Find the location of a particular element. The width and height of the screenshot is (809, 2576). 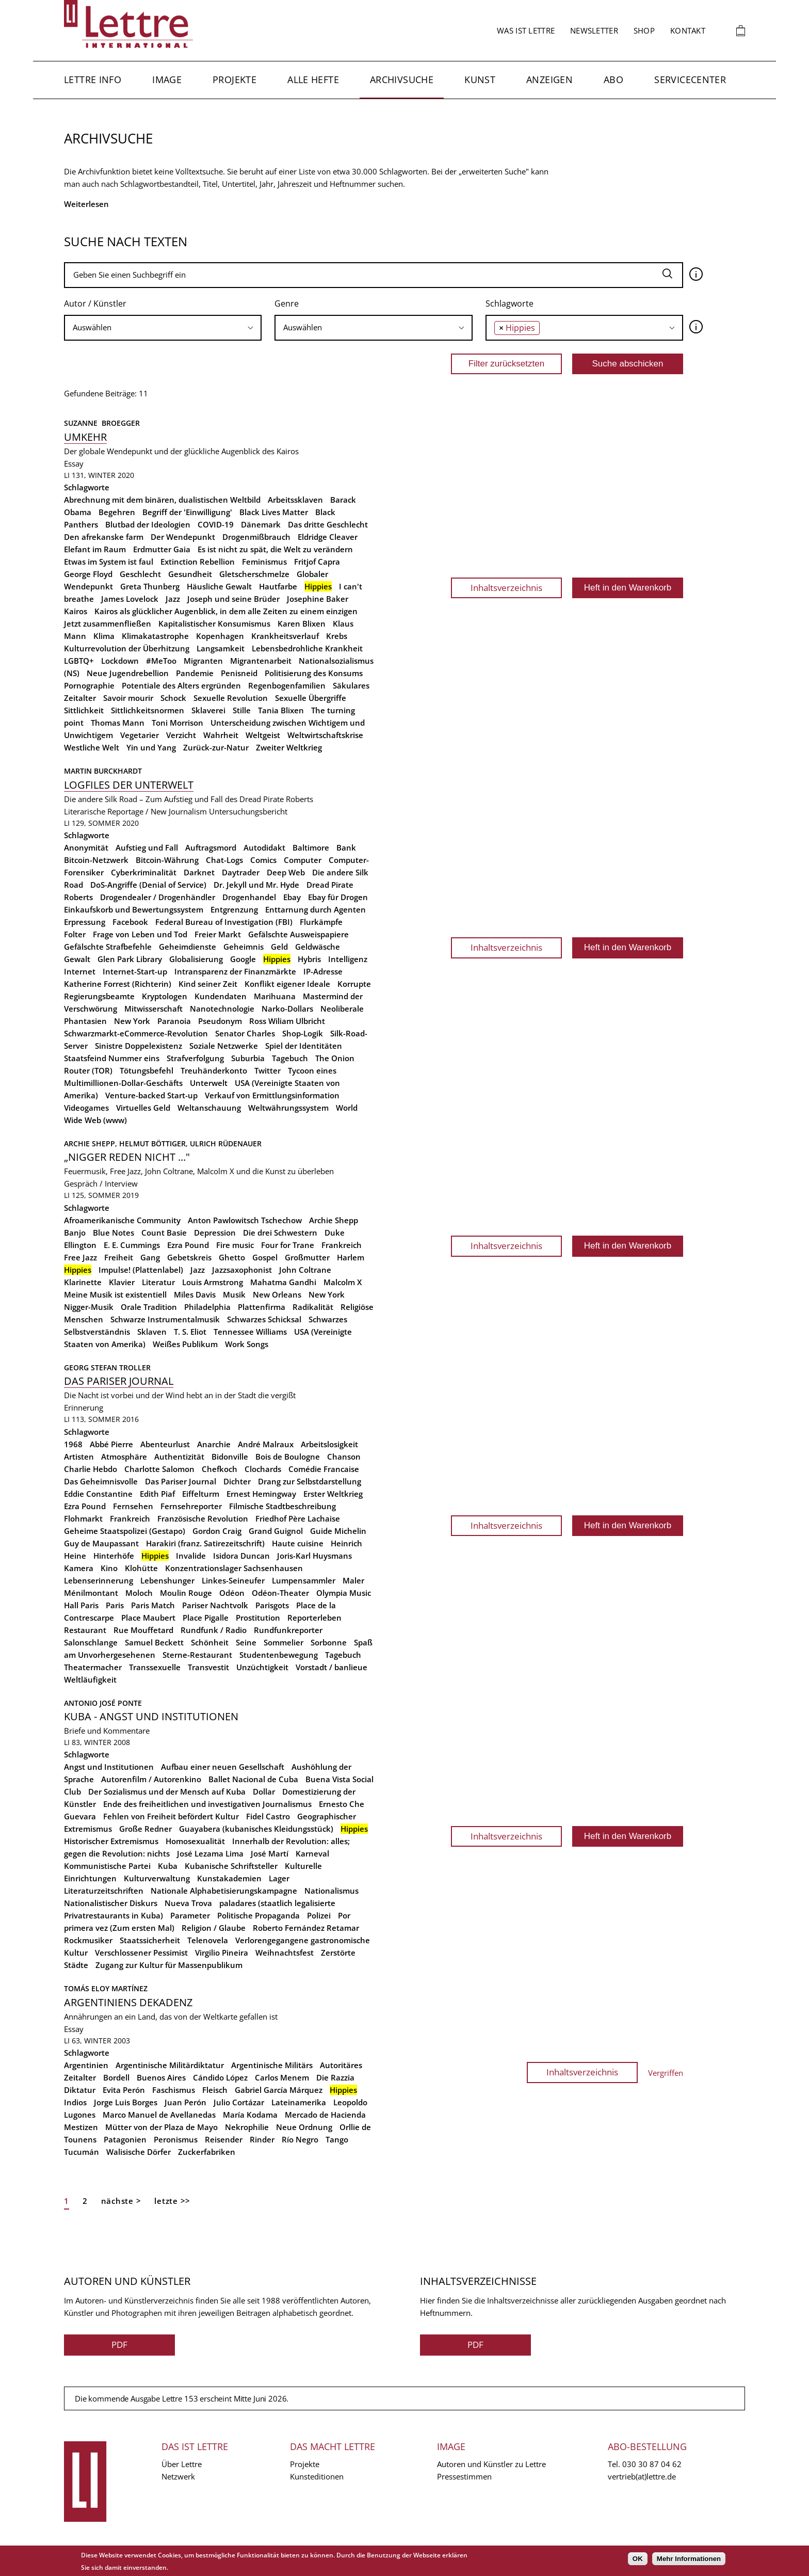

Kunsteditionen is located at coordinates (317, 2476).